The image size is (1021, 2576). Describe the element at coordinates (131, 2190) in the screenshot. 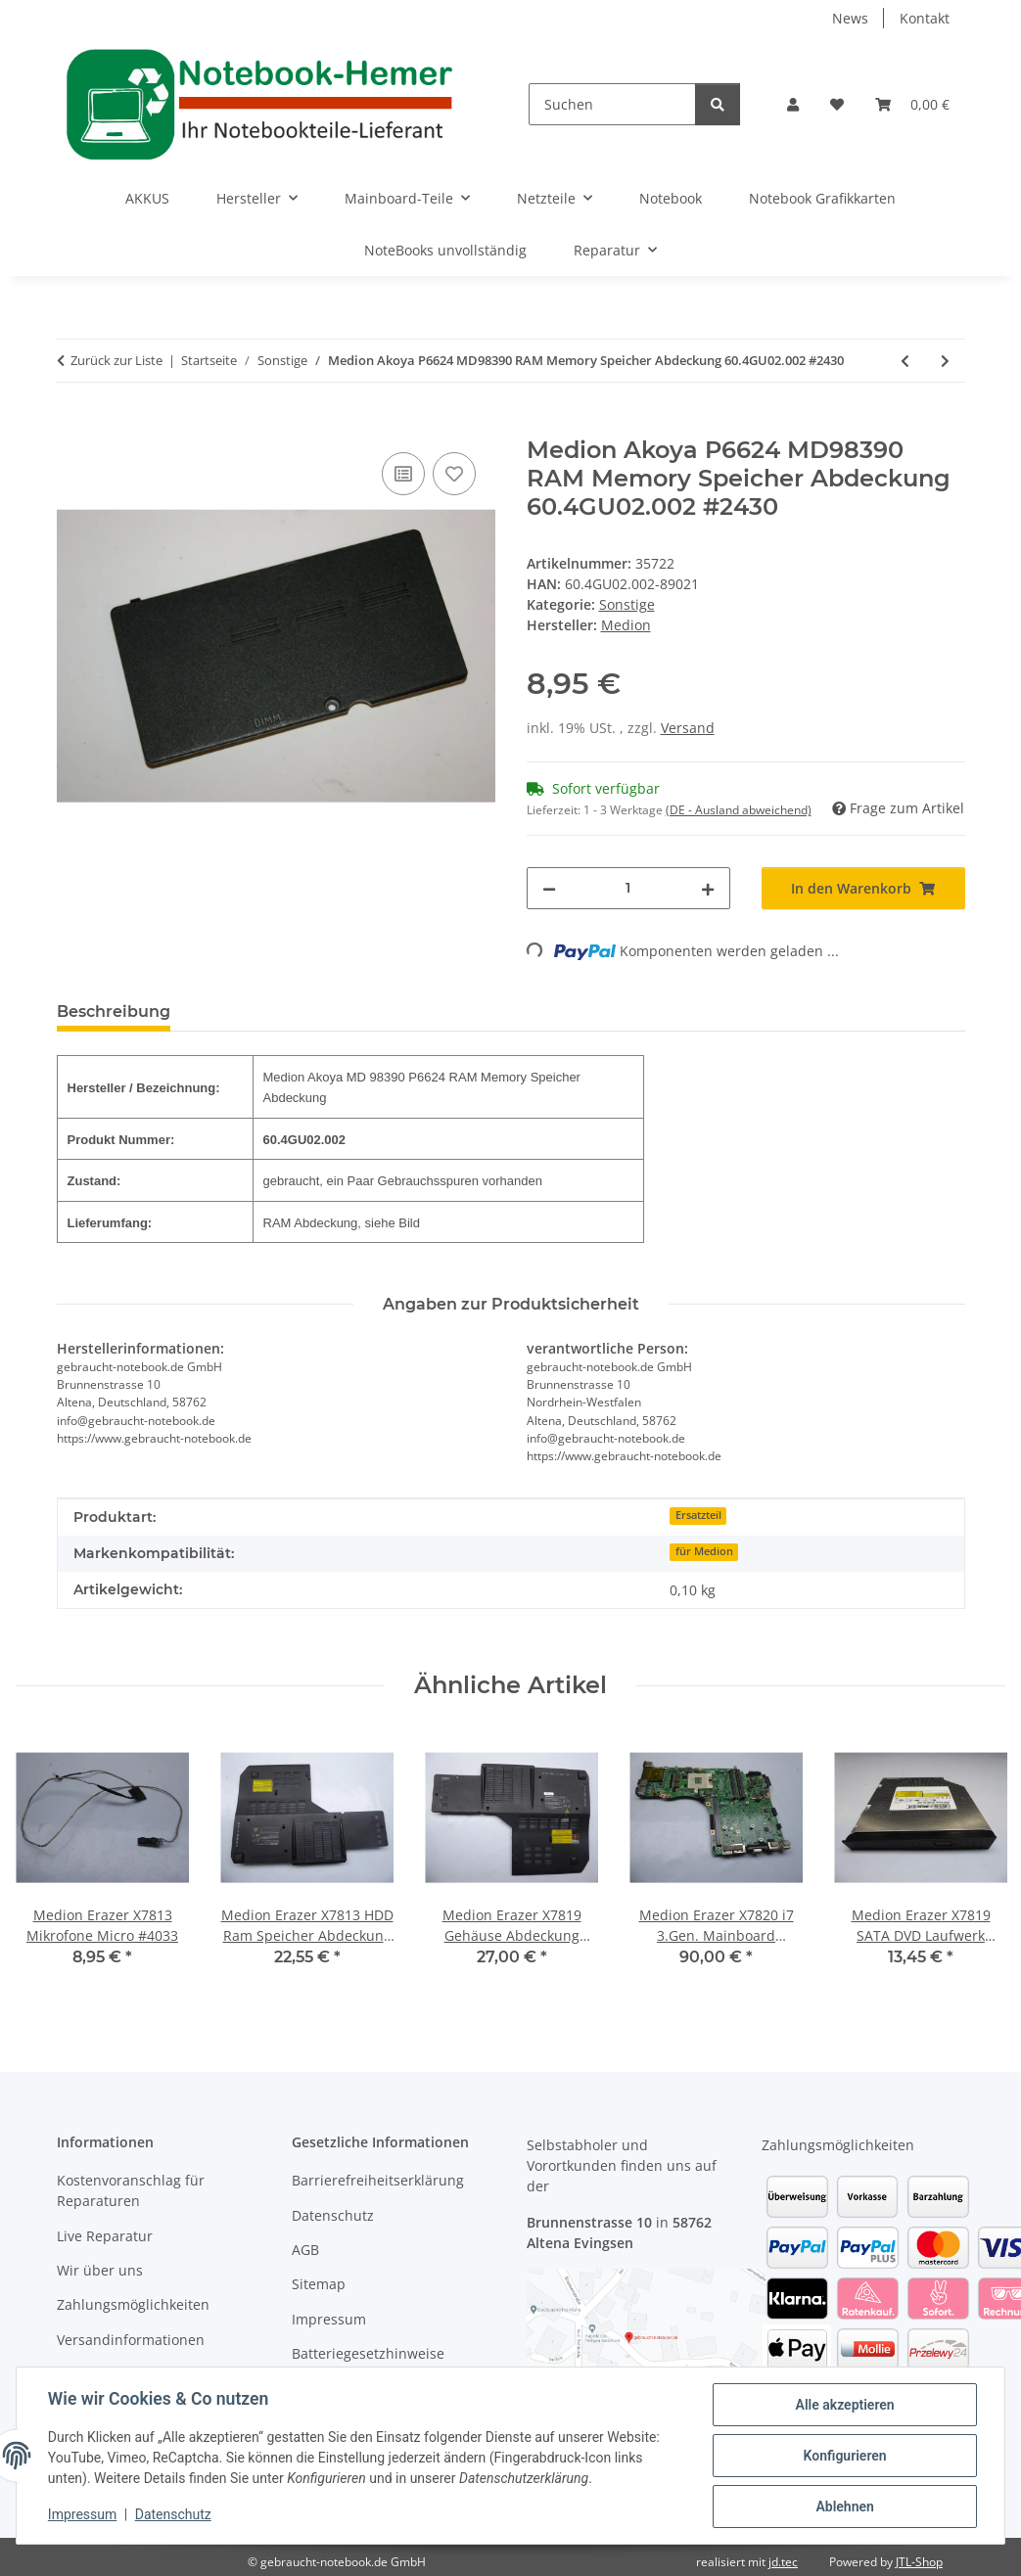

I see `Kostenvoranschlag für Reparaturen` at that location.